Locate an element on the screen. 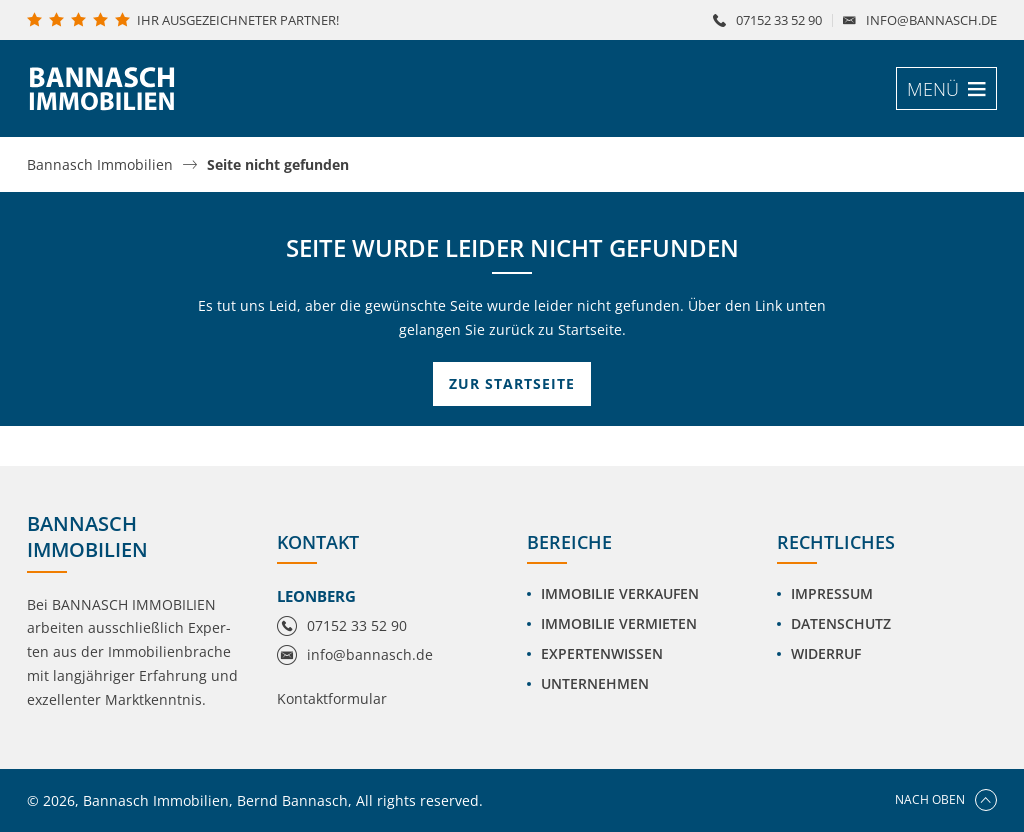 The height and width of the screenshot is (832, 1024). Impressum is located at coordinates (832, 593).